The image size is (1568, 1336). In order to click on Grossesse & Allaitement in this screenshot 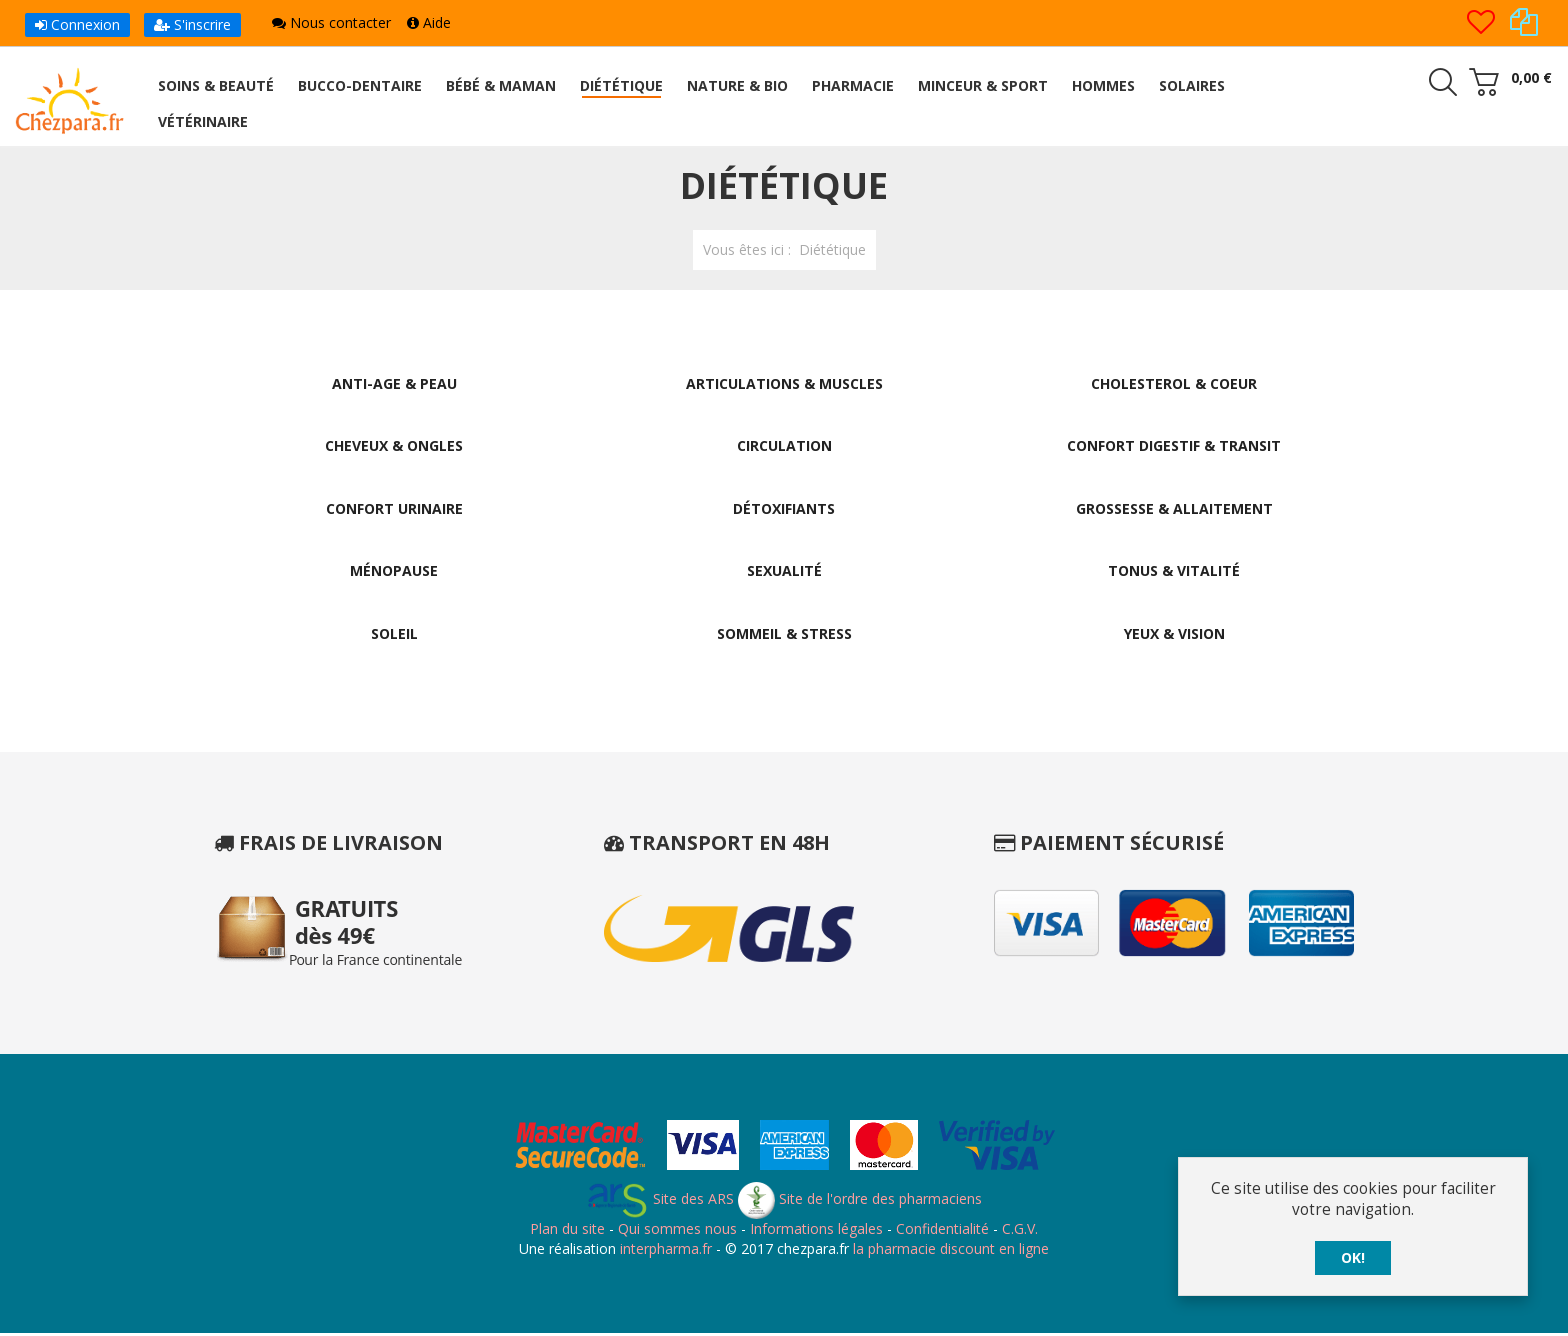, I will do `click(1174, 509)`.